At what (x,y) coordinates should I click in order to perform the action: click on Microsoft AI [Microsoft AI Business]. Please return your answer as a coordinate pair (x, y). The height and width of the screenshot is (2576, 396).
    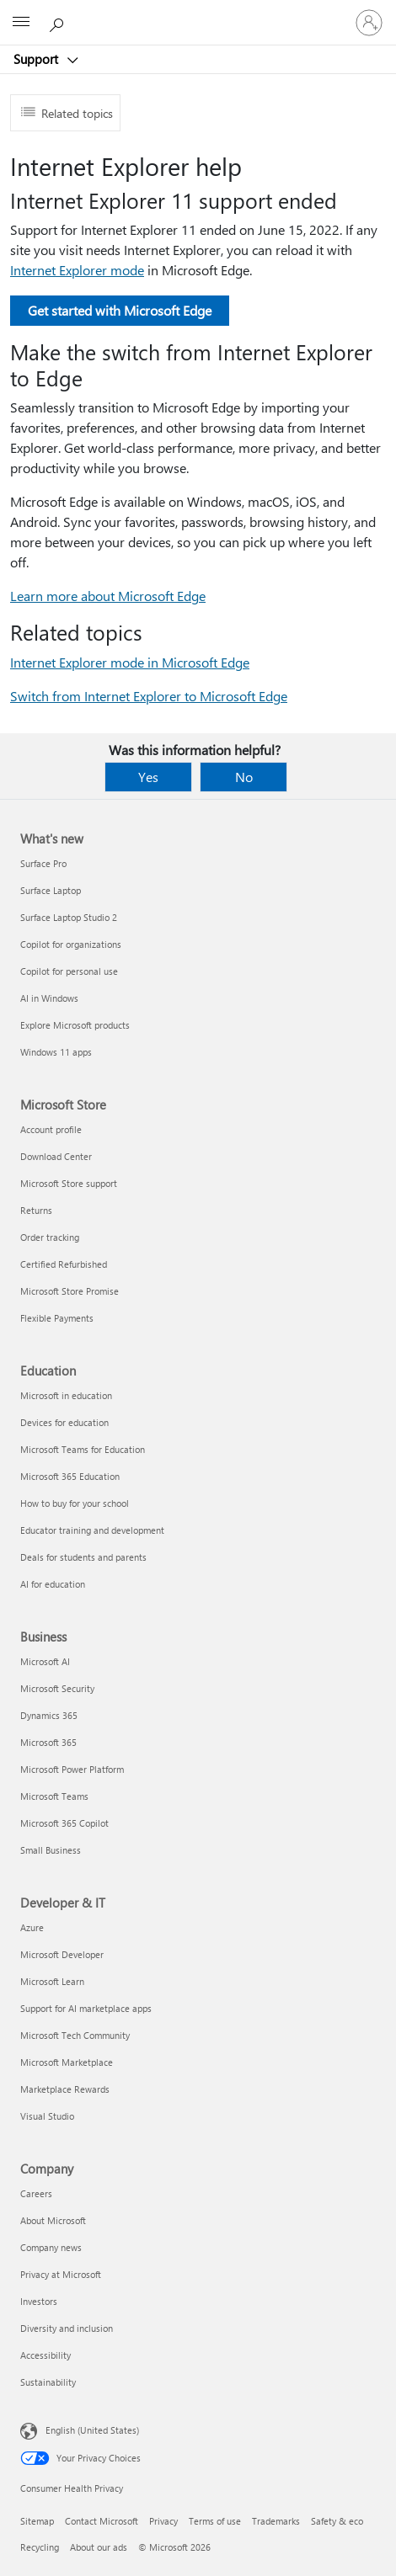
    Looking at the image, I should click on (45, 1661).